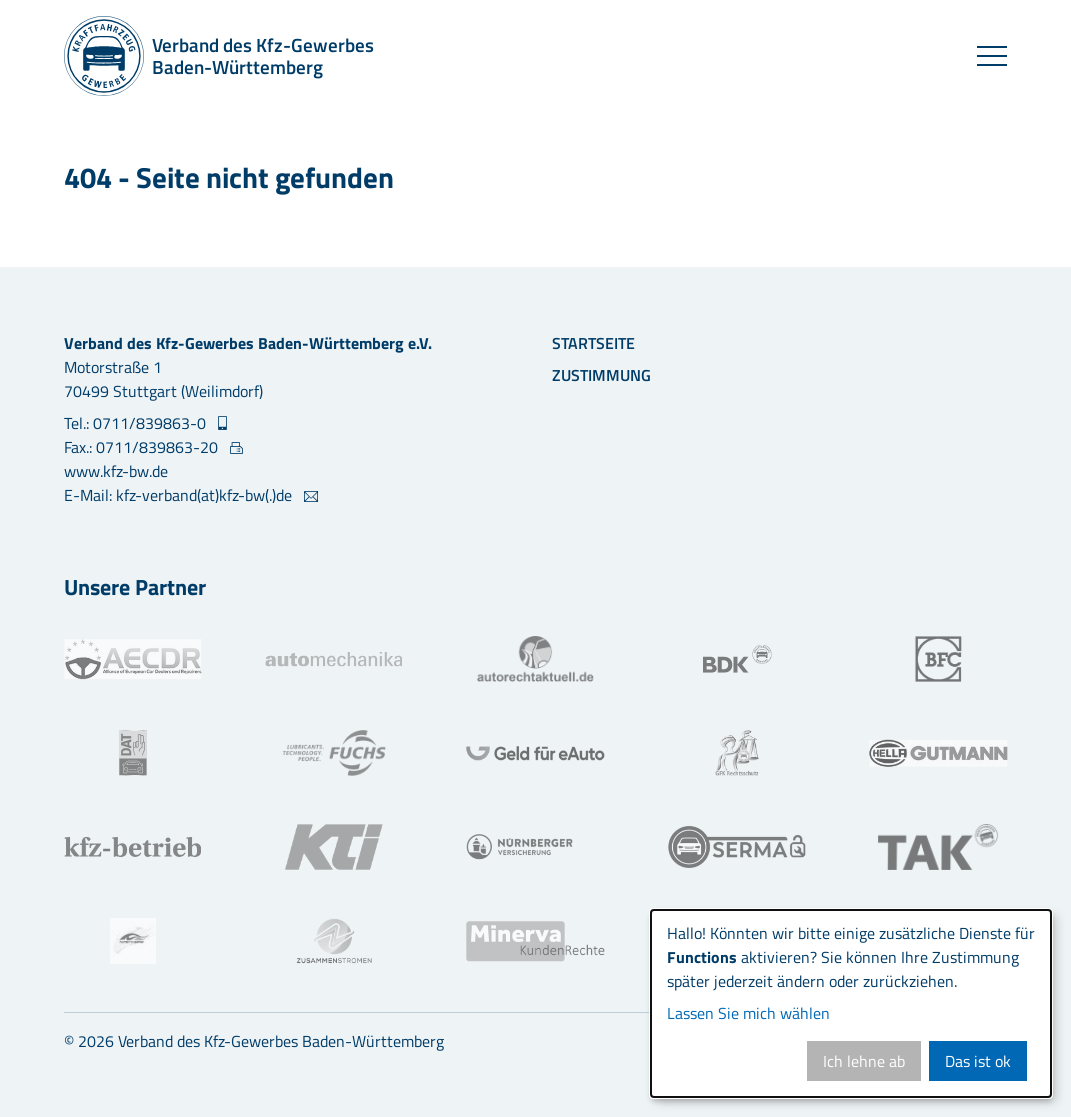  What do you see at coordinates (143, 447) in the screenshot?
I see `Fax.: 0711/839863-20` at bounding box center [143, 447].